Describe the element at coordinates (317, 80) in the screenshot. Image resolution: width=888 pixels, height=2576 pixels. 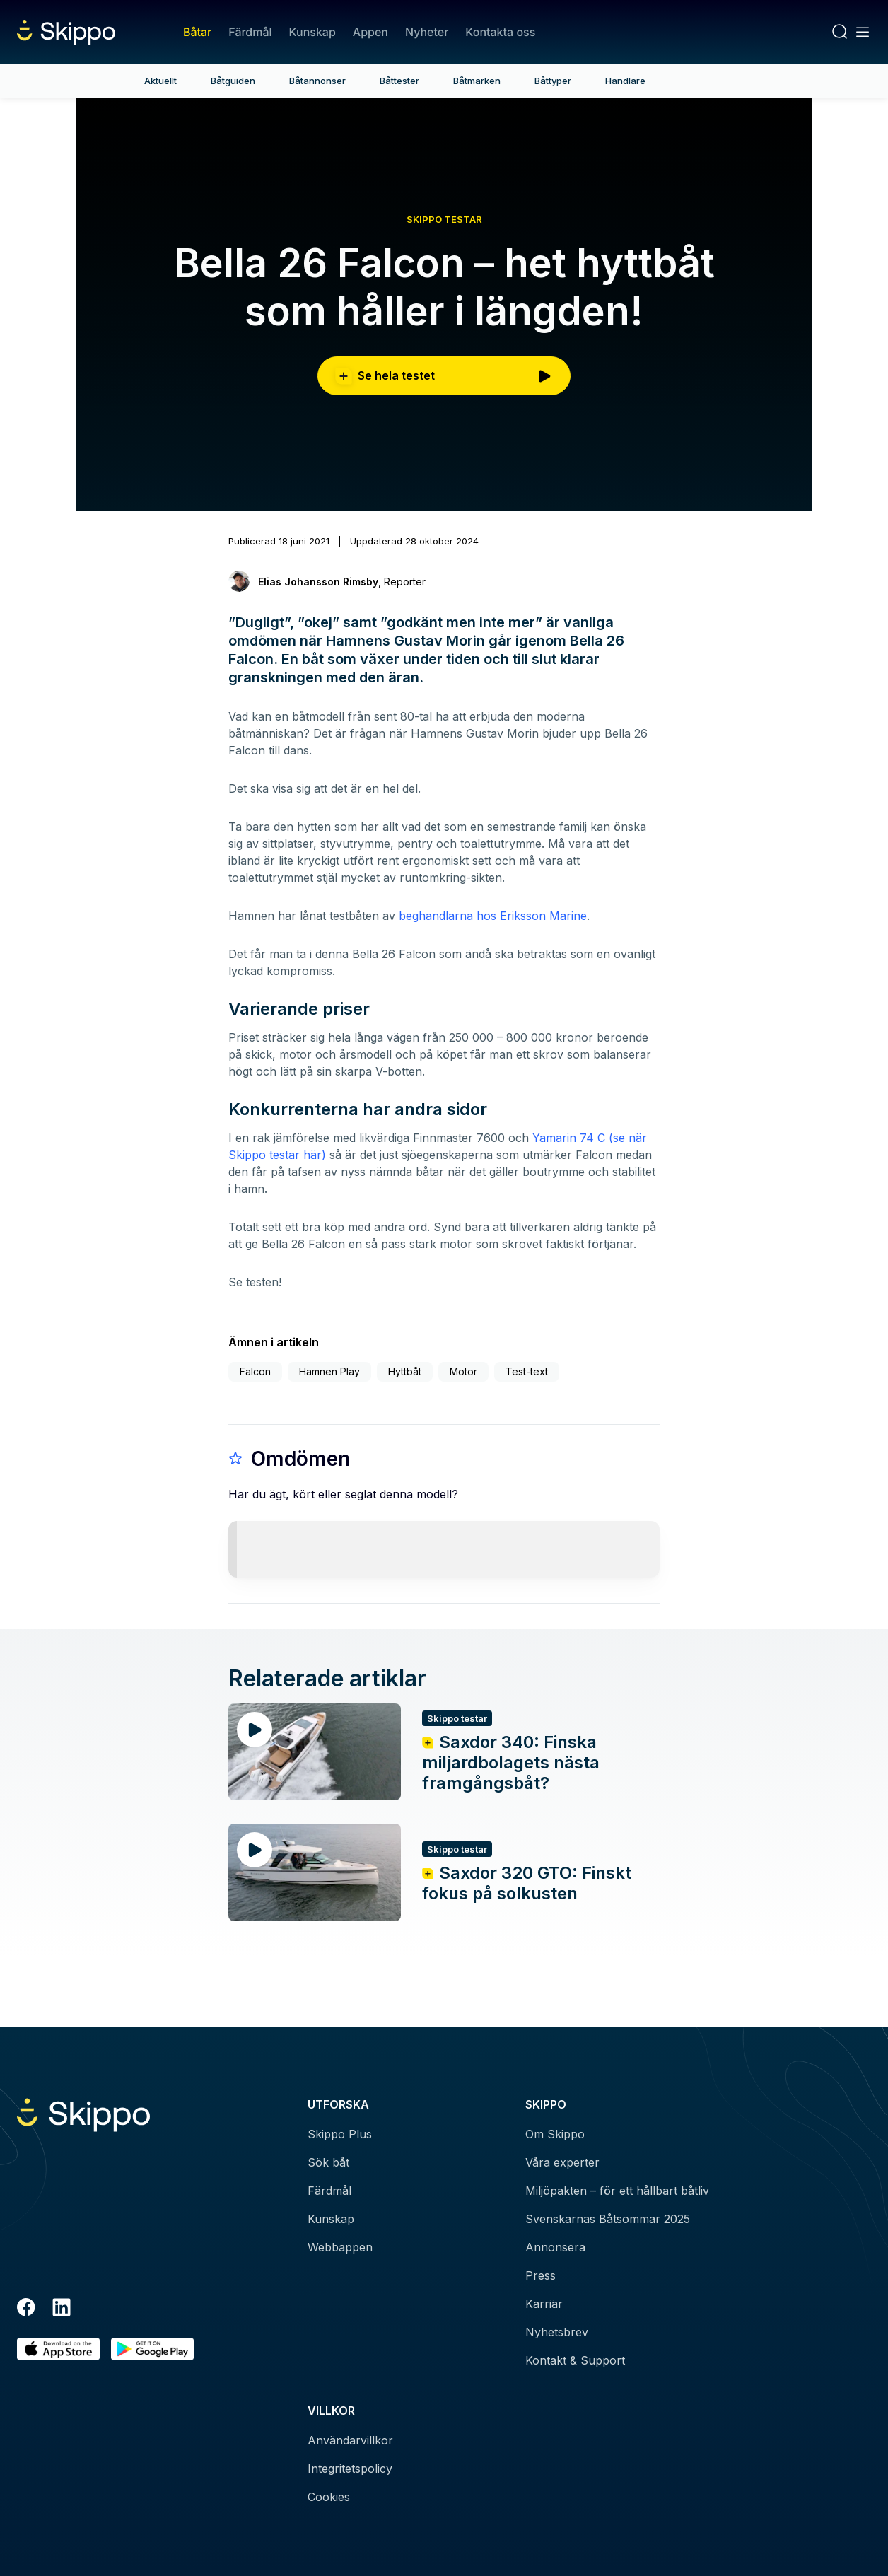
I see `Båtannonser` at that location.